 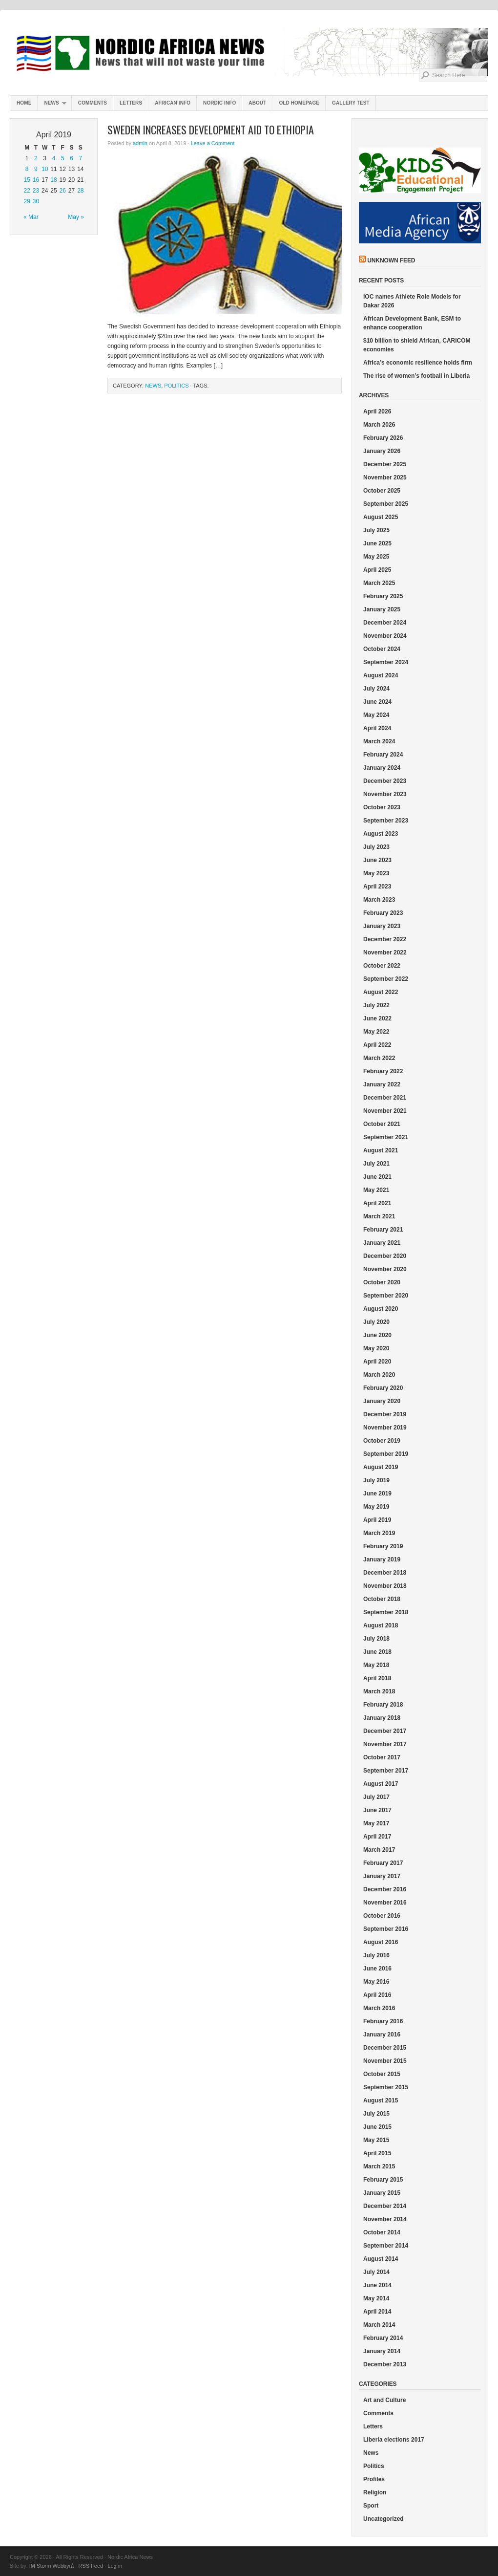 What do you see at coordinates (385, 2087) in the screenshot?
I see `September 2015` at bounding box center [385, 2087].